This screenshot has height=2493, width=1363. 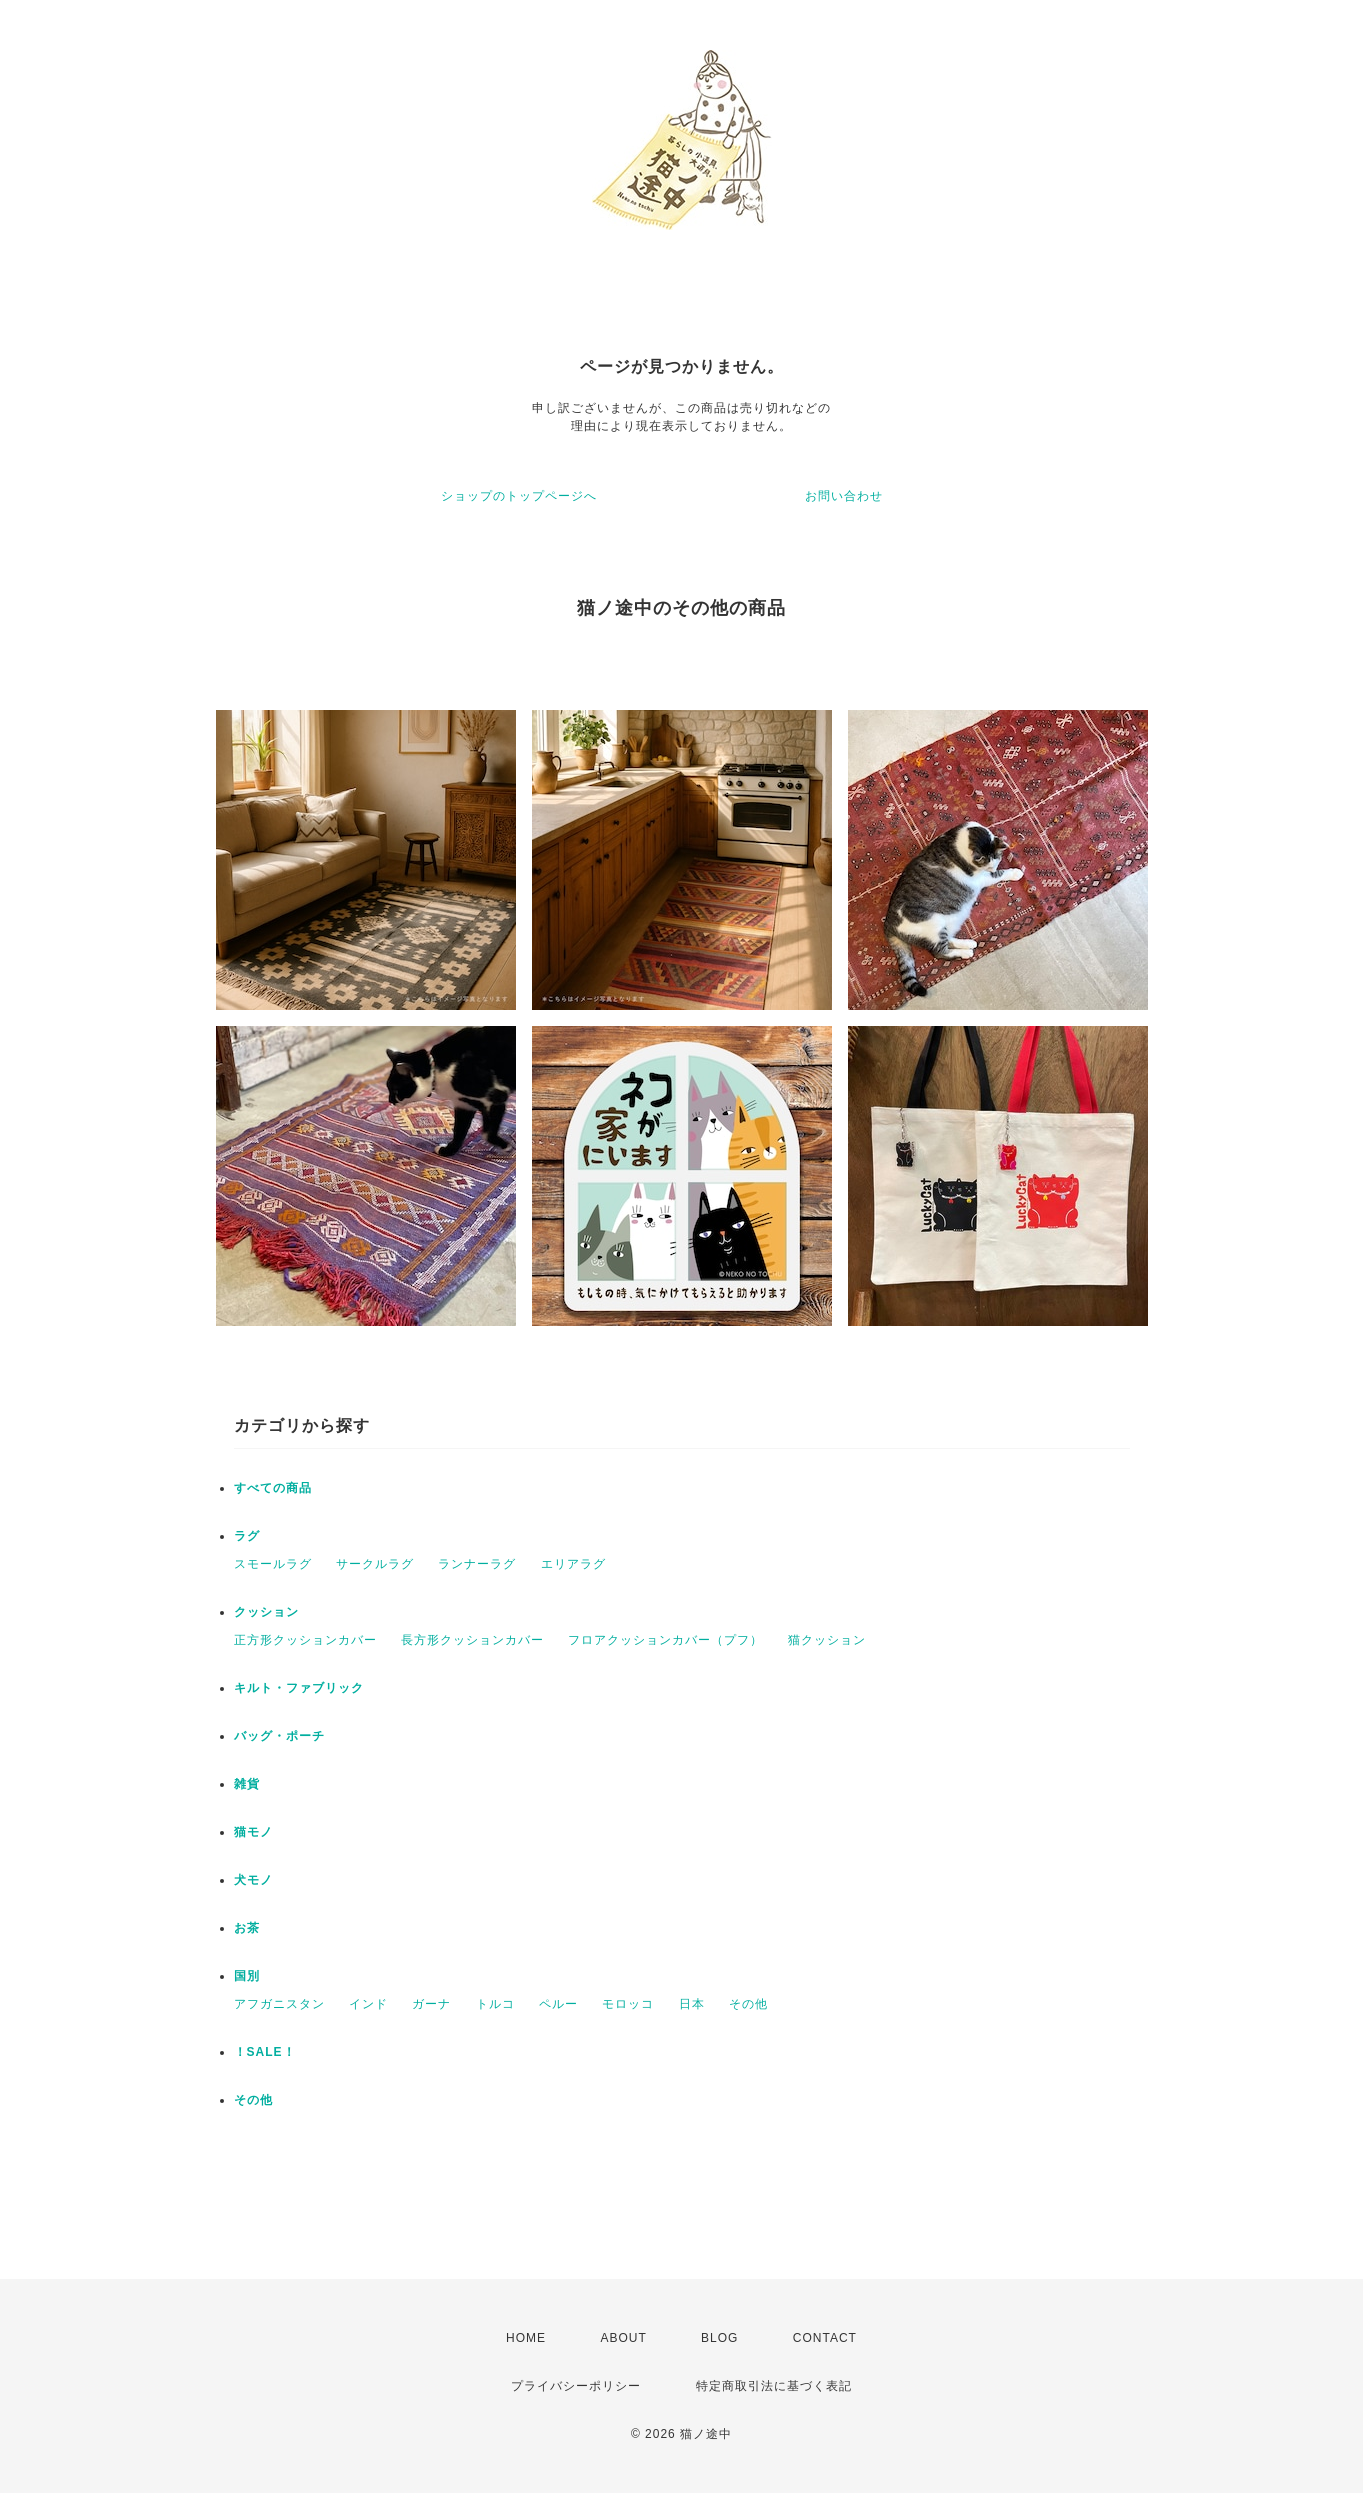 What do you see at coordinates (305, 1640) in the screenshot?
I see `正方形クッションカバー` at bounding box center [305, 1640].